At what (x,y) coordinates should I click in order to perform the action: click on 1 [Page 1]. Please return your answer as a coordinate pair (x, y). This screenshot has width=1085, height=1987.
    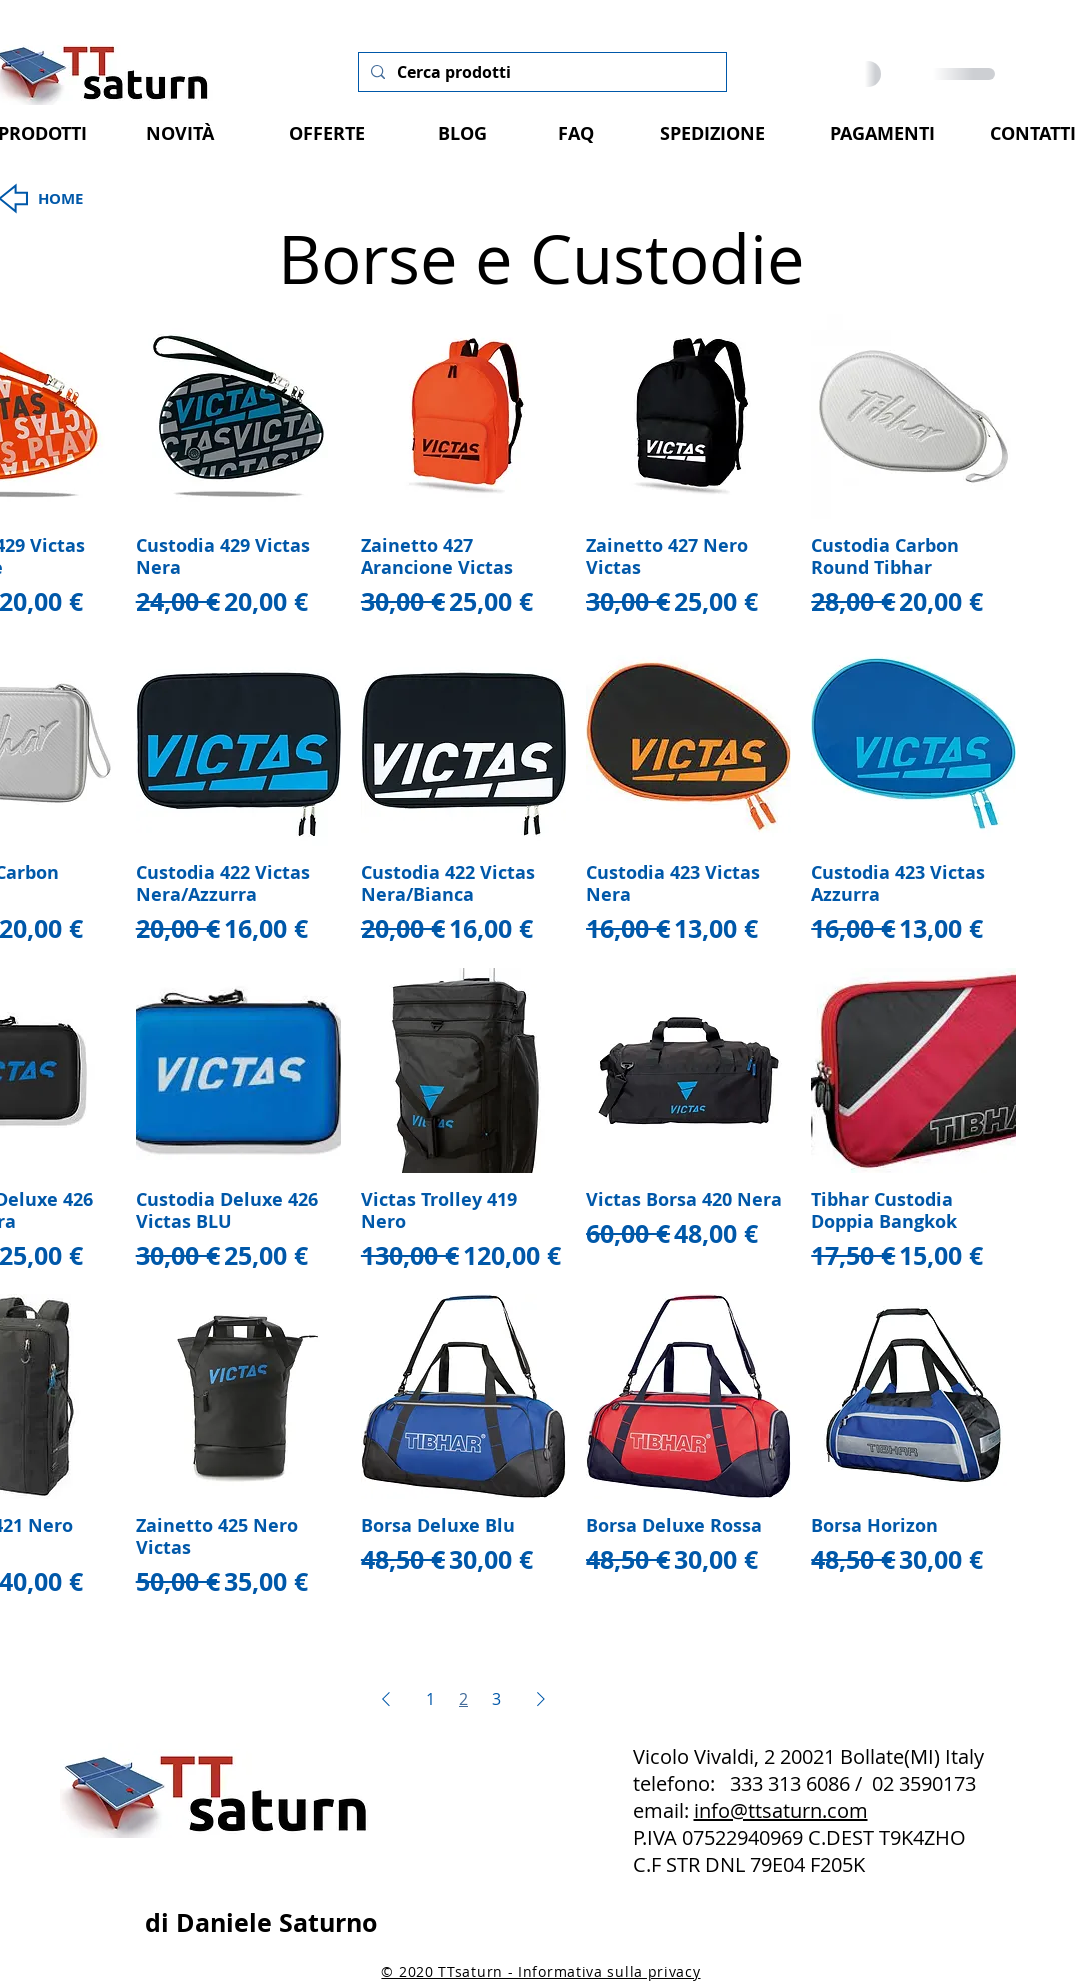
    Looking at the image, I should click on (430, 1699).